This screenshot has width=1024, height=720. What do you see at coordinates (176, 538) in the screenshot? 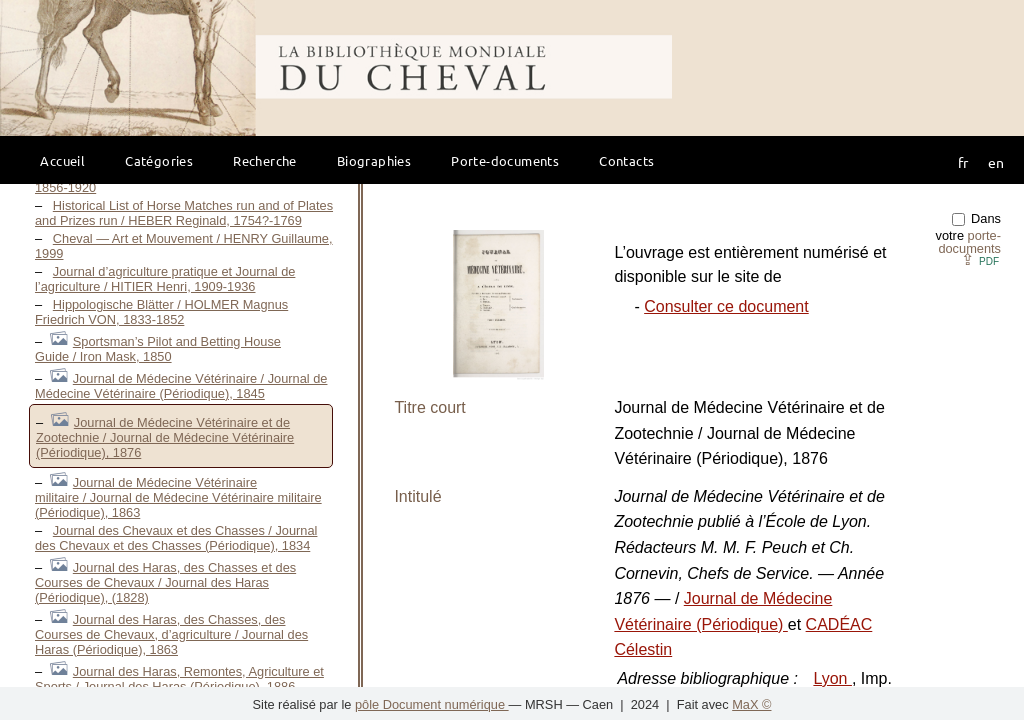
I see `Journal des Chevaux et des Chasses / Journal des Chevaux et des Chasses (Périodique), 1834` at bounding box center [176, 538].